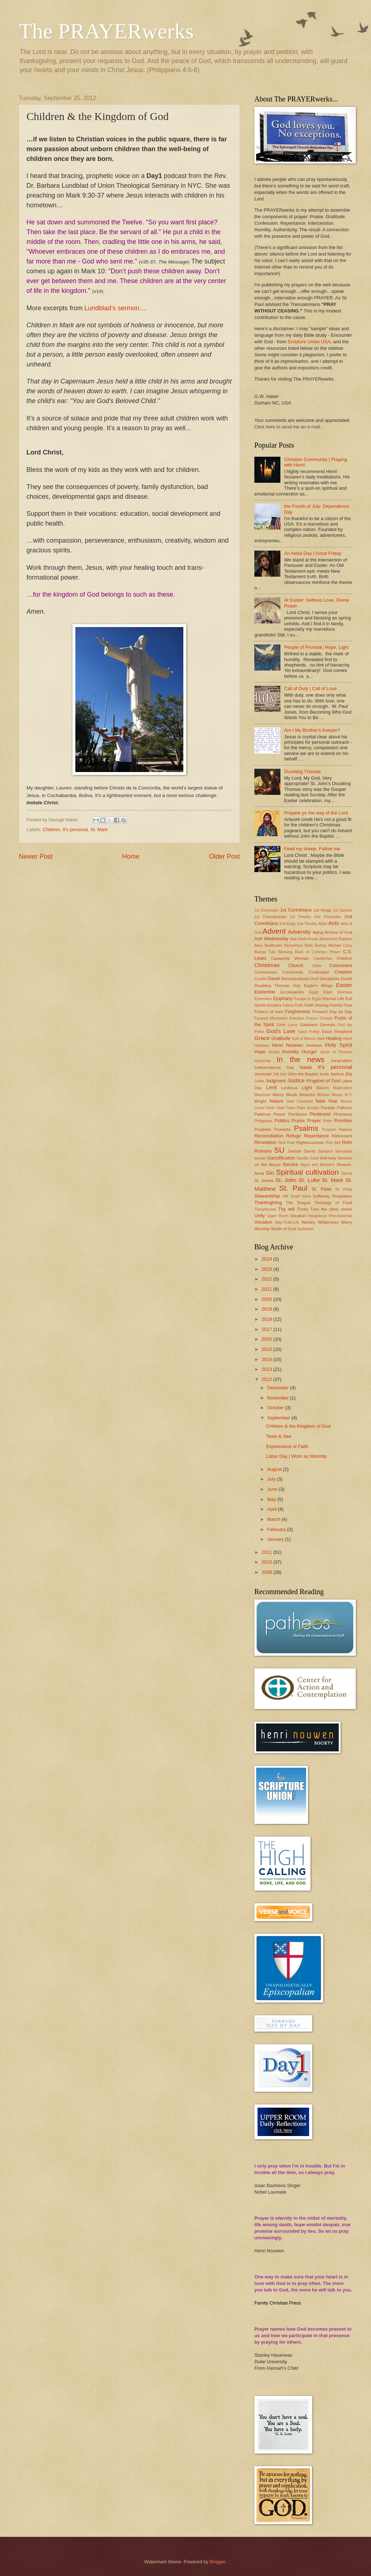  What do you see at coordinates (275, 1469) in the screenshot?
I see `August` at bounding box center [275, 1469].